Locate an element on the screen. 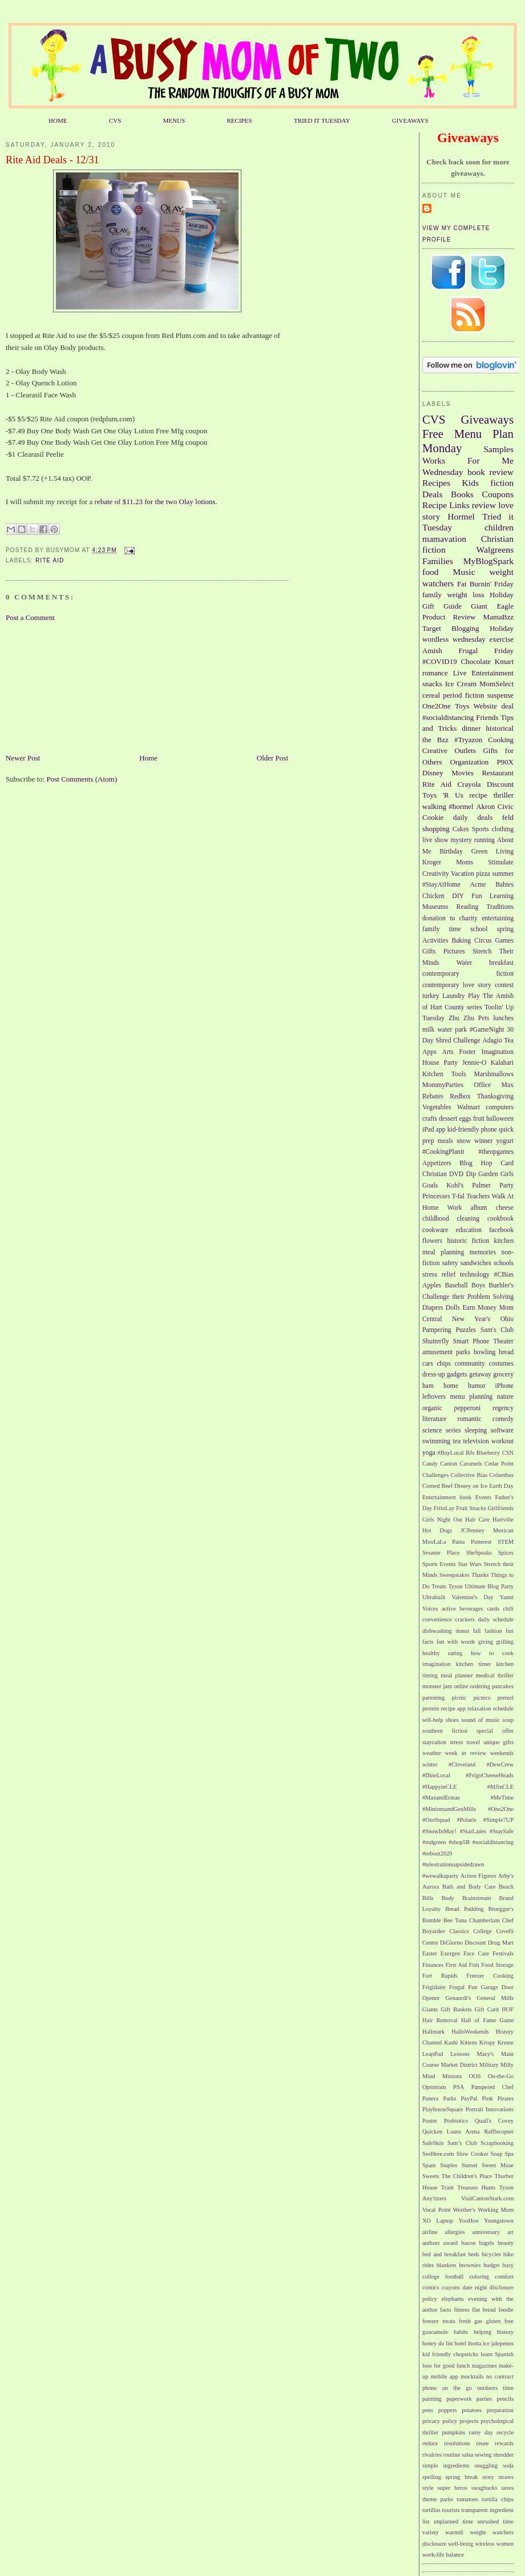  Home is located at coordinates (148, 758).